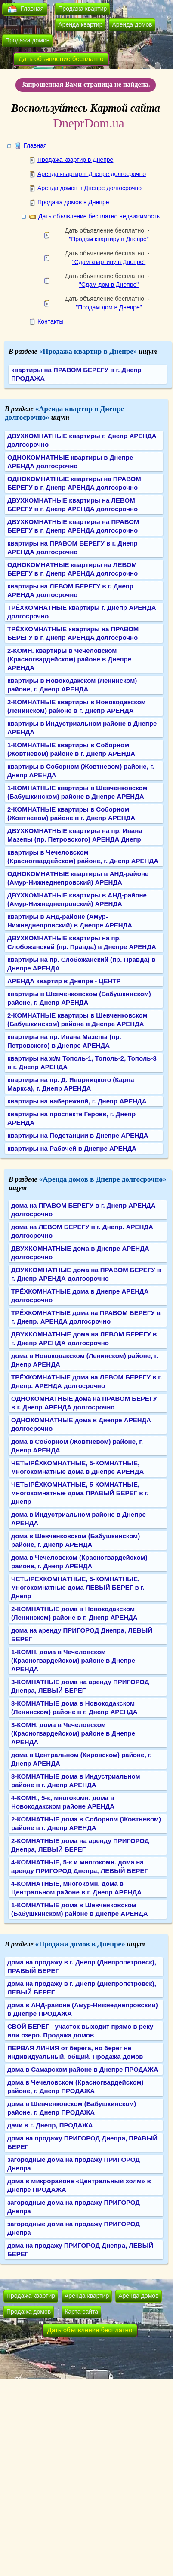  What do you see at coordinates (99, 216) in the screenshot?
I see `Дать объявление бесплатно недвижимость` at bounding box center [99, 216].